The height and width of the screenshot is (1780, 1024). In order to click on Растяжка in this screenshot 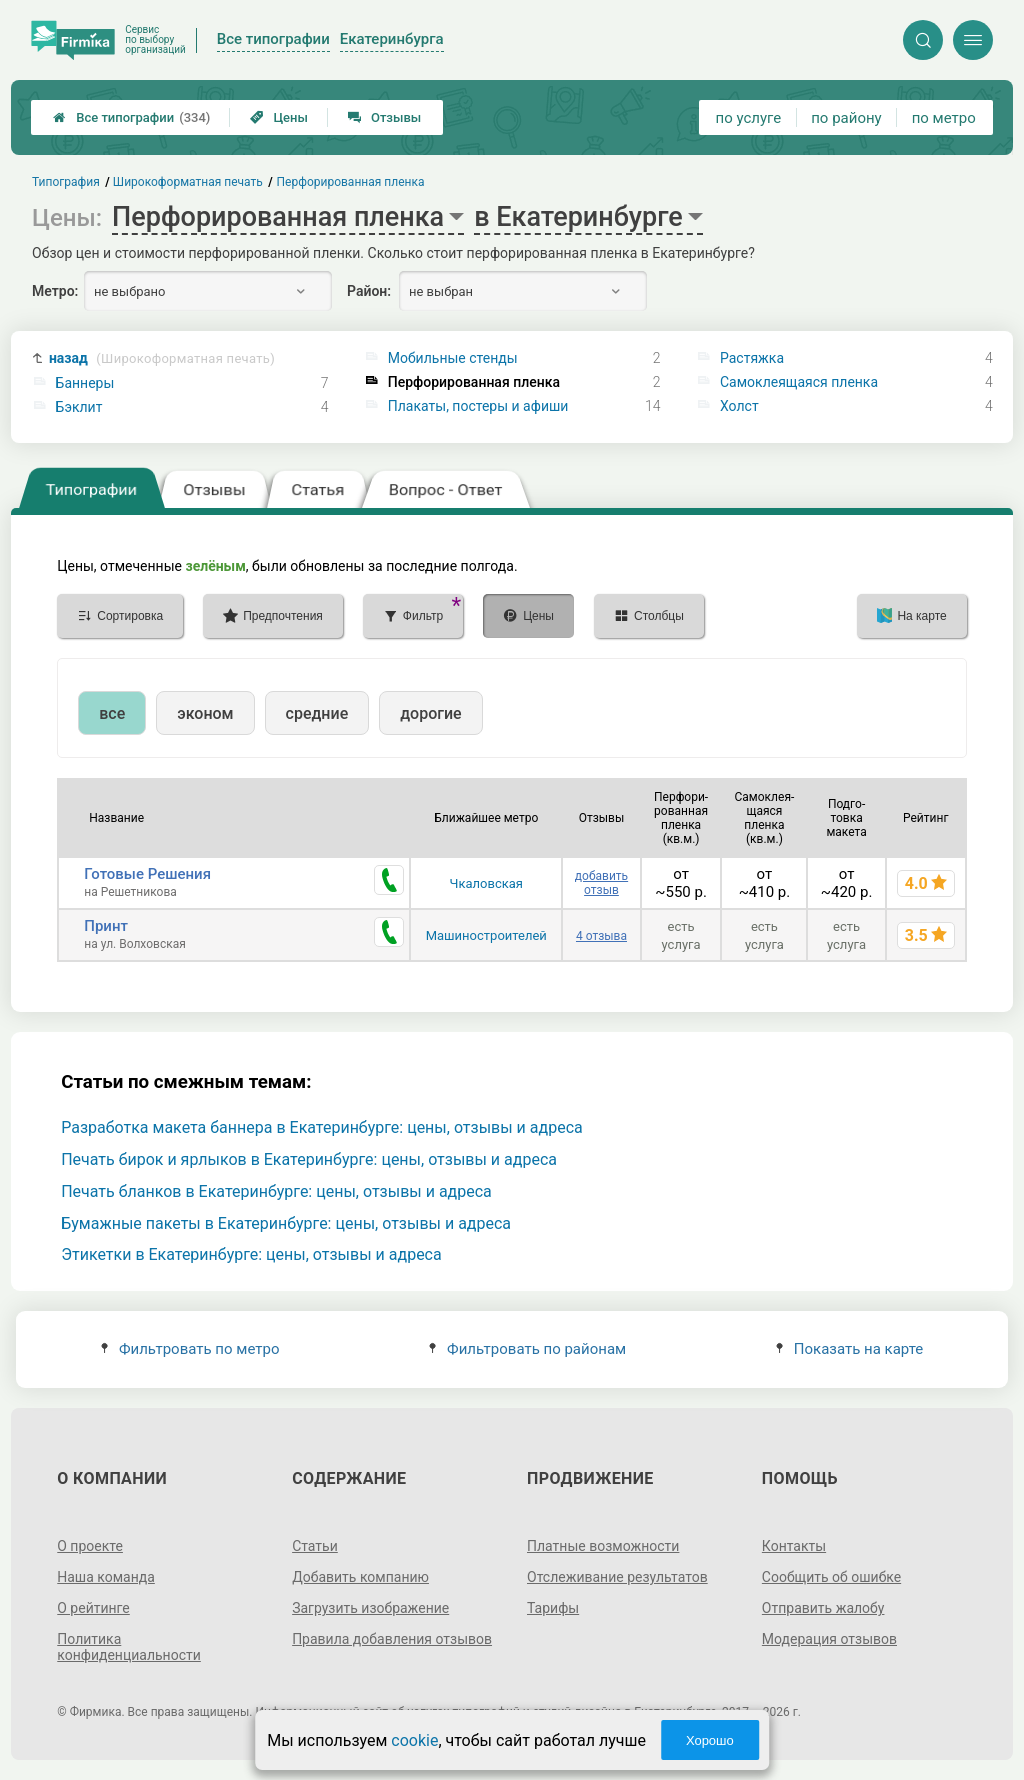, I will do `click(752, 358)`.